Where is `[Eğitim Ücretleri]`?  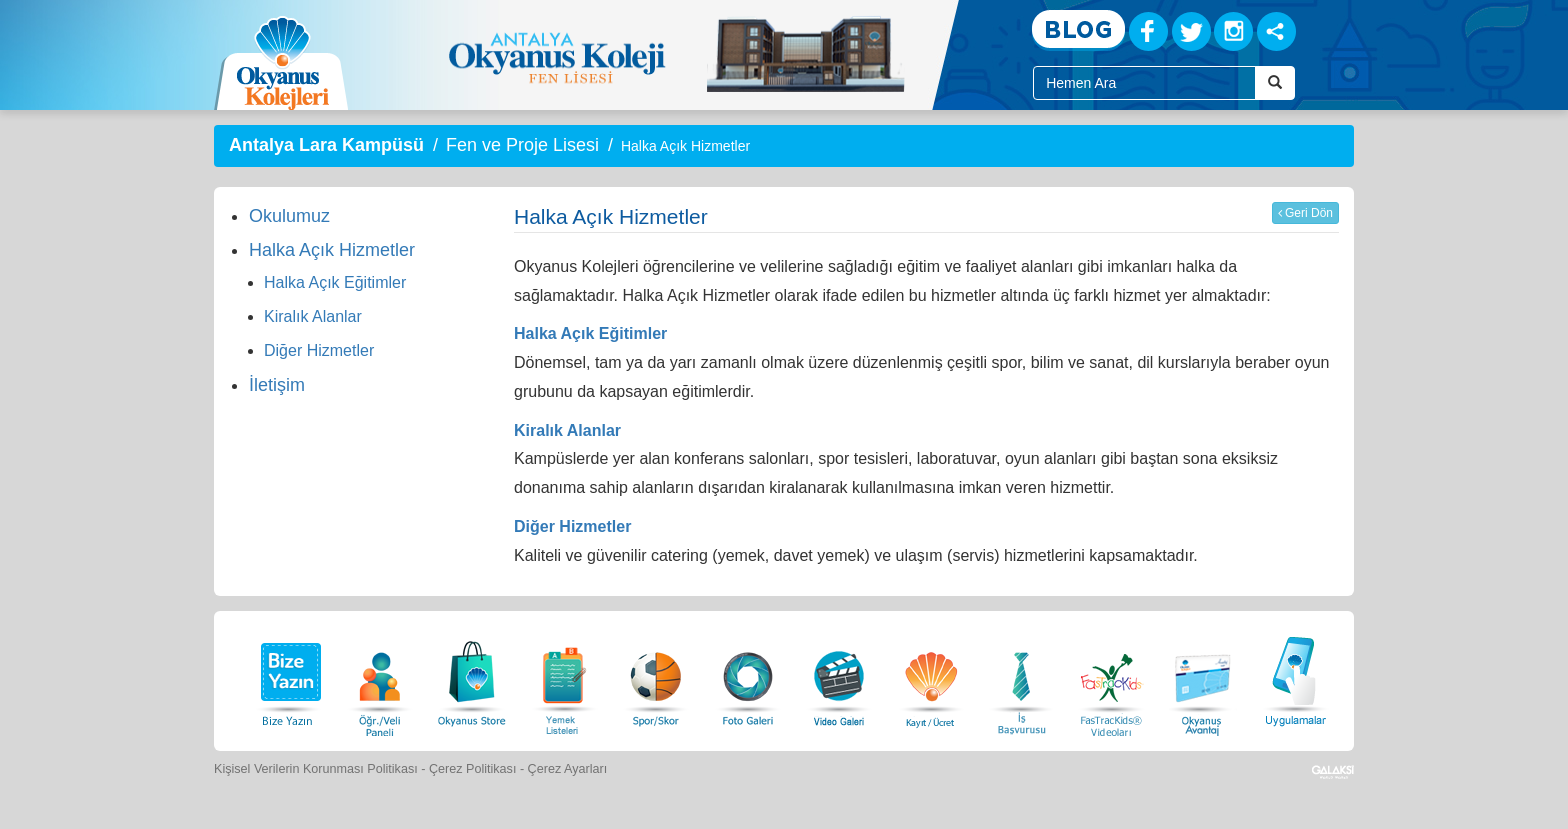
[Eğitim Ücretleri] is located at coordinates (931, 678).